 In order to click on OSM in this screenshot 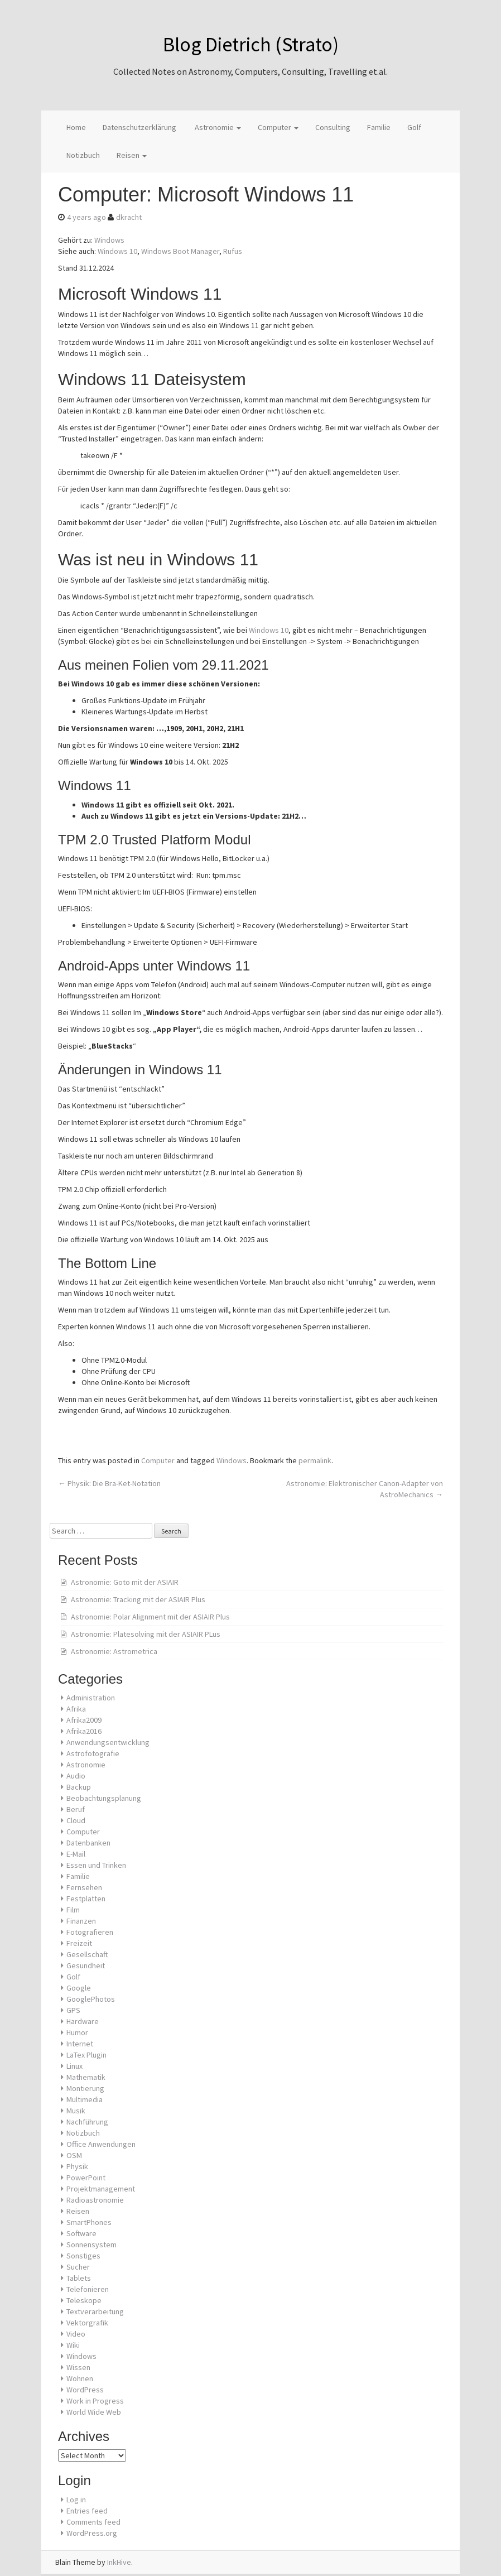, I will do `click(74, 2155)`.